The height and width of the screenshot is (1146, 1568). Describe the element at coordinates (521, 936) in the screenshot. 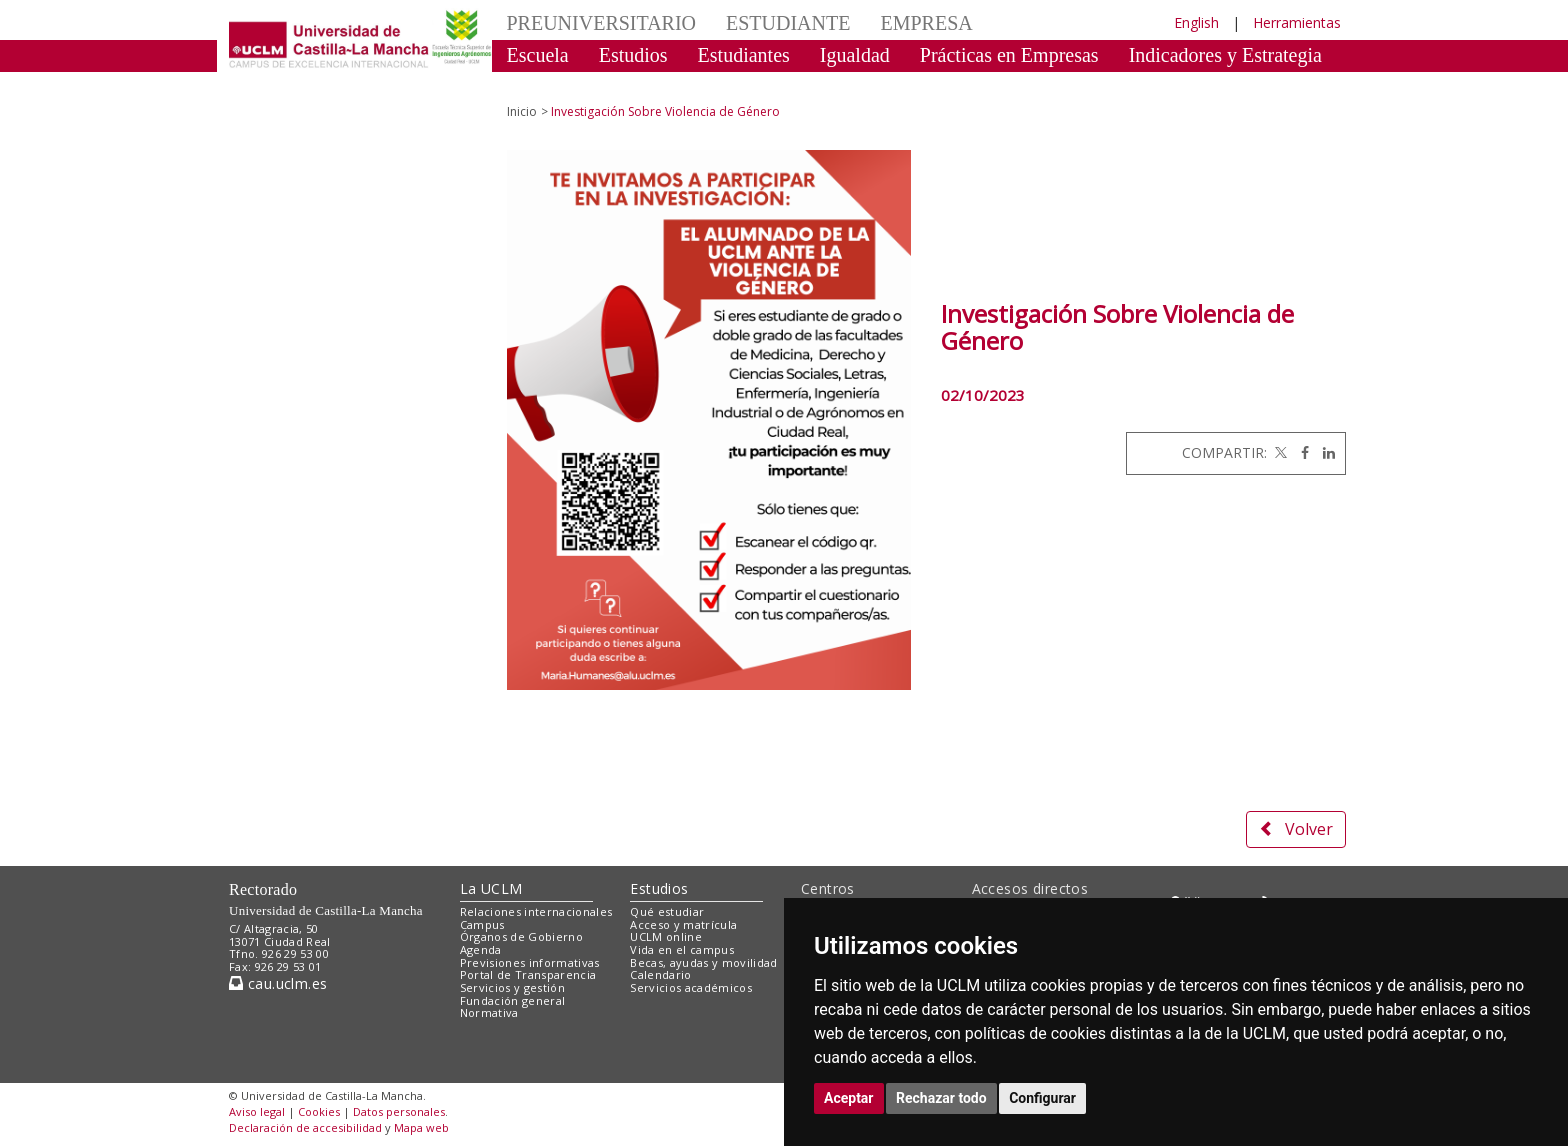

I see `Órganos de Gobierno` at that location.